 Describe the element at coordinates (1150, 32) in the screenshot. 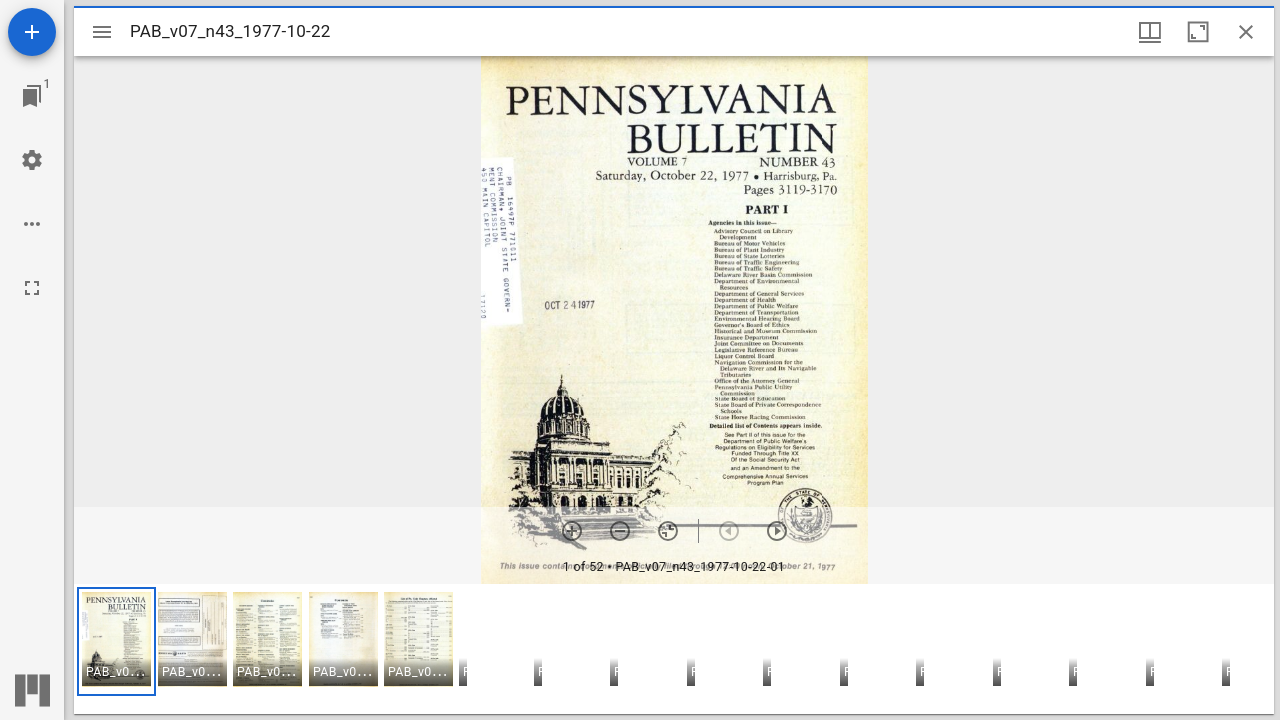

I see `[Window views & thumbnail display]` at that location.